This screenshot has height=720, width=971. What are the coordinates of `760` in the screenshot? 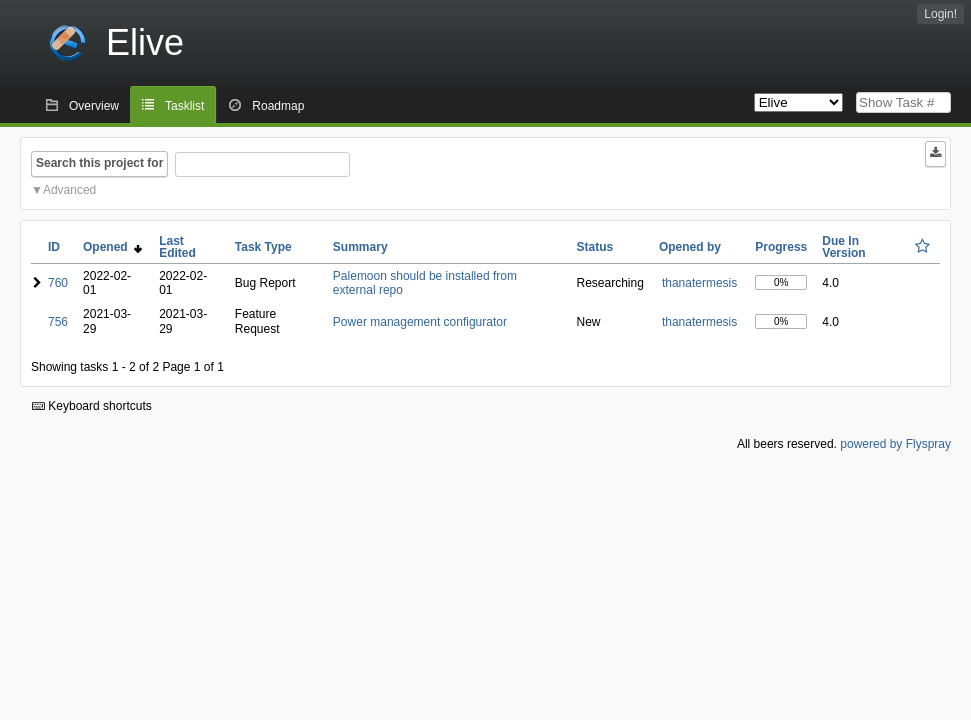 It's located at (58, 283).